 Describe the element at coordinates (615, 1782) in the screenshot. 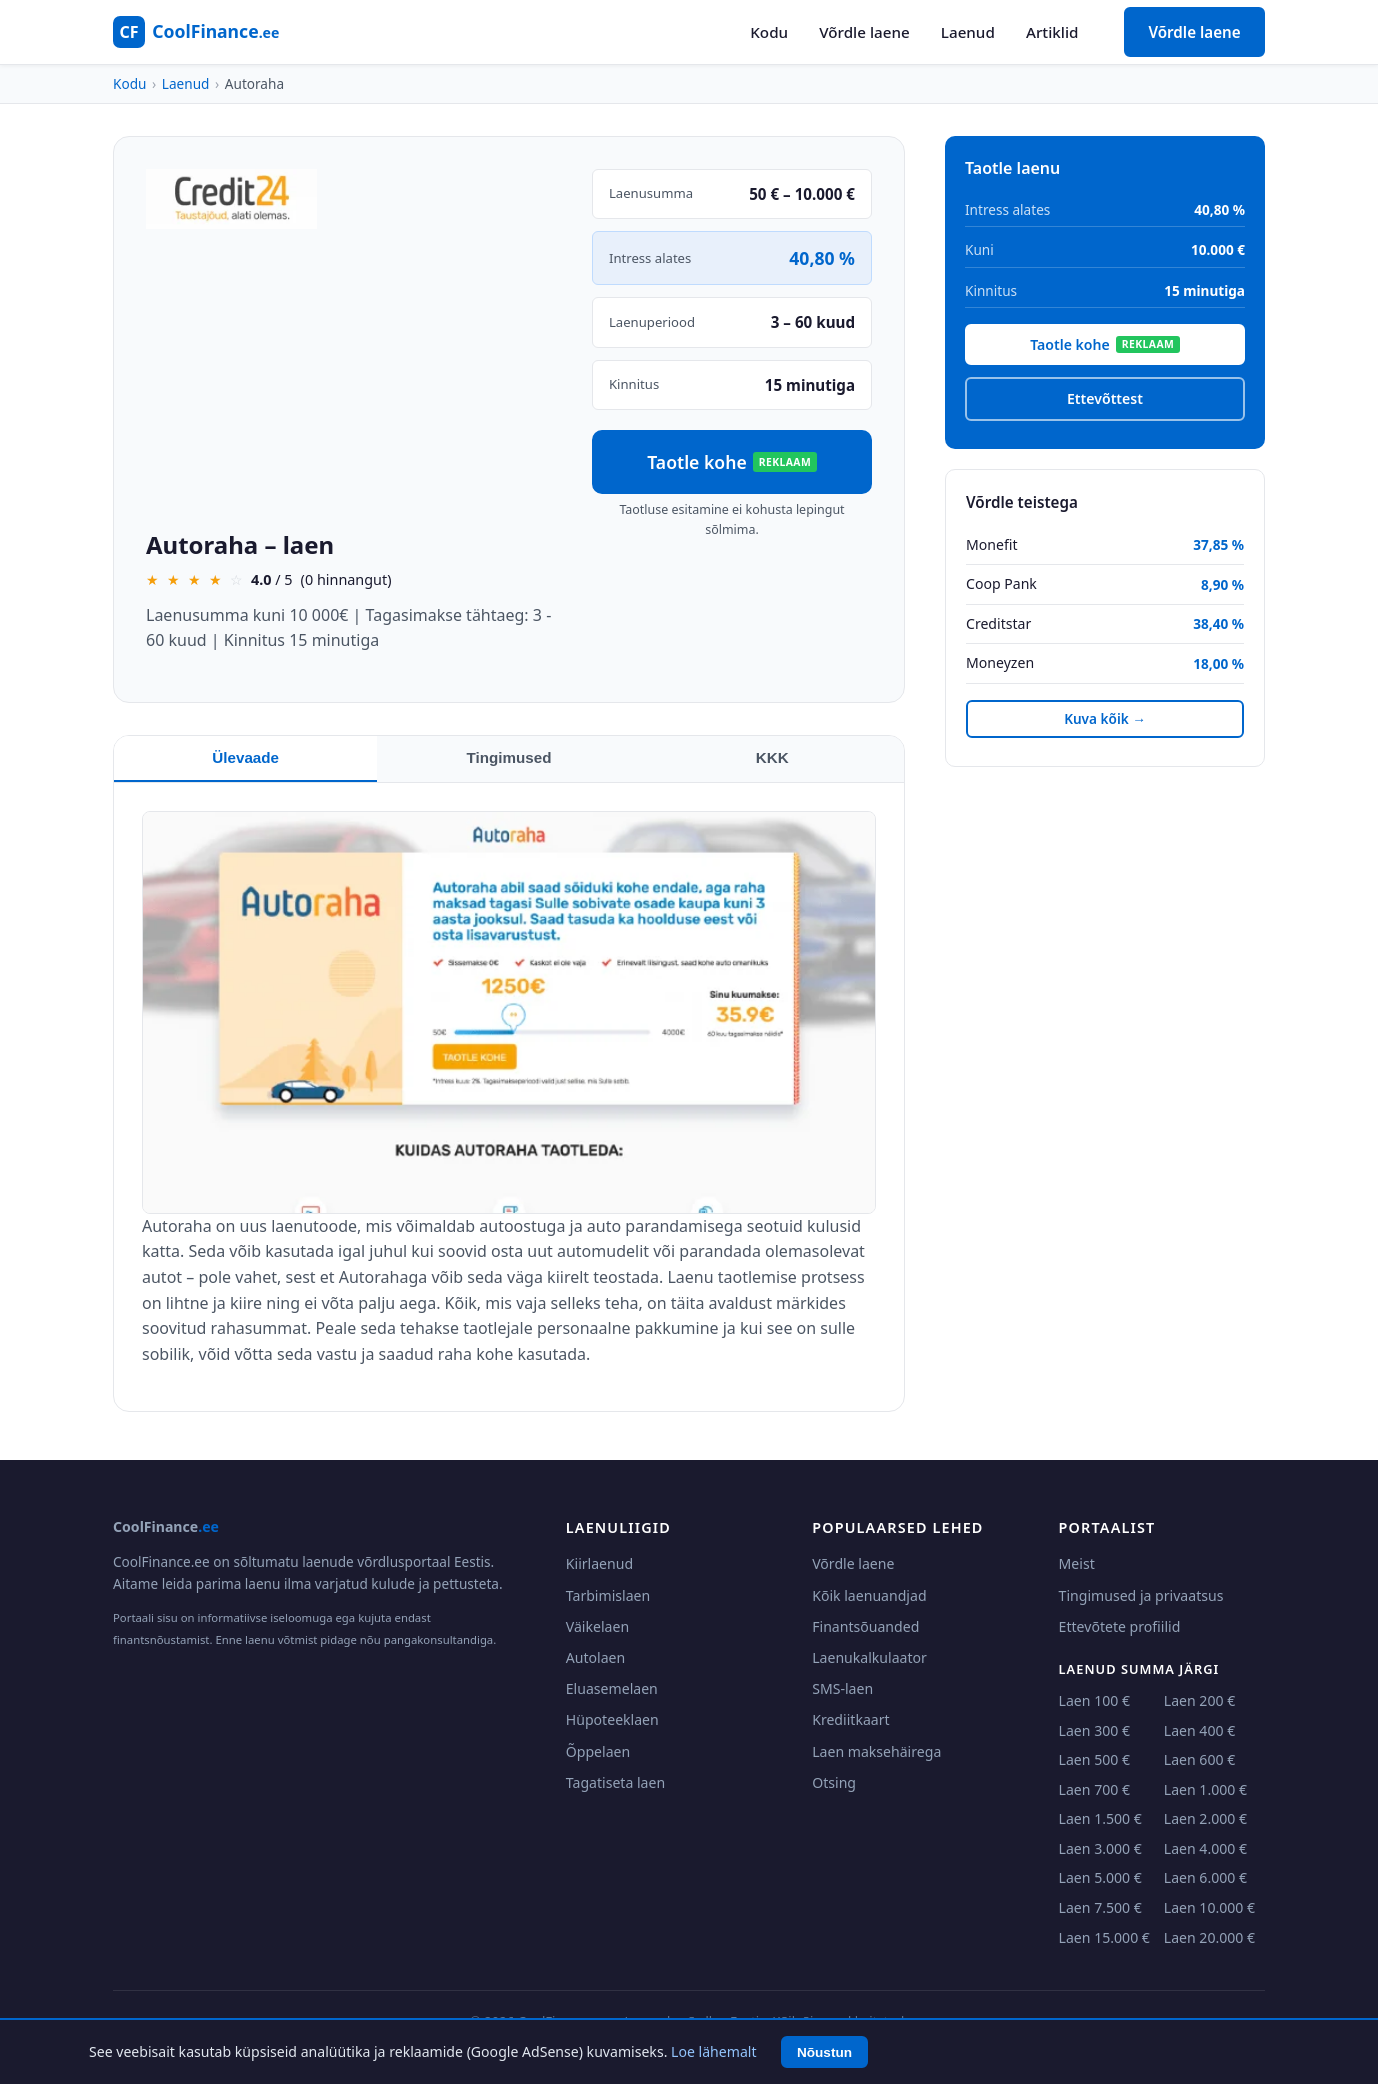

I see `Tagatiseta laen` at that location.